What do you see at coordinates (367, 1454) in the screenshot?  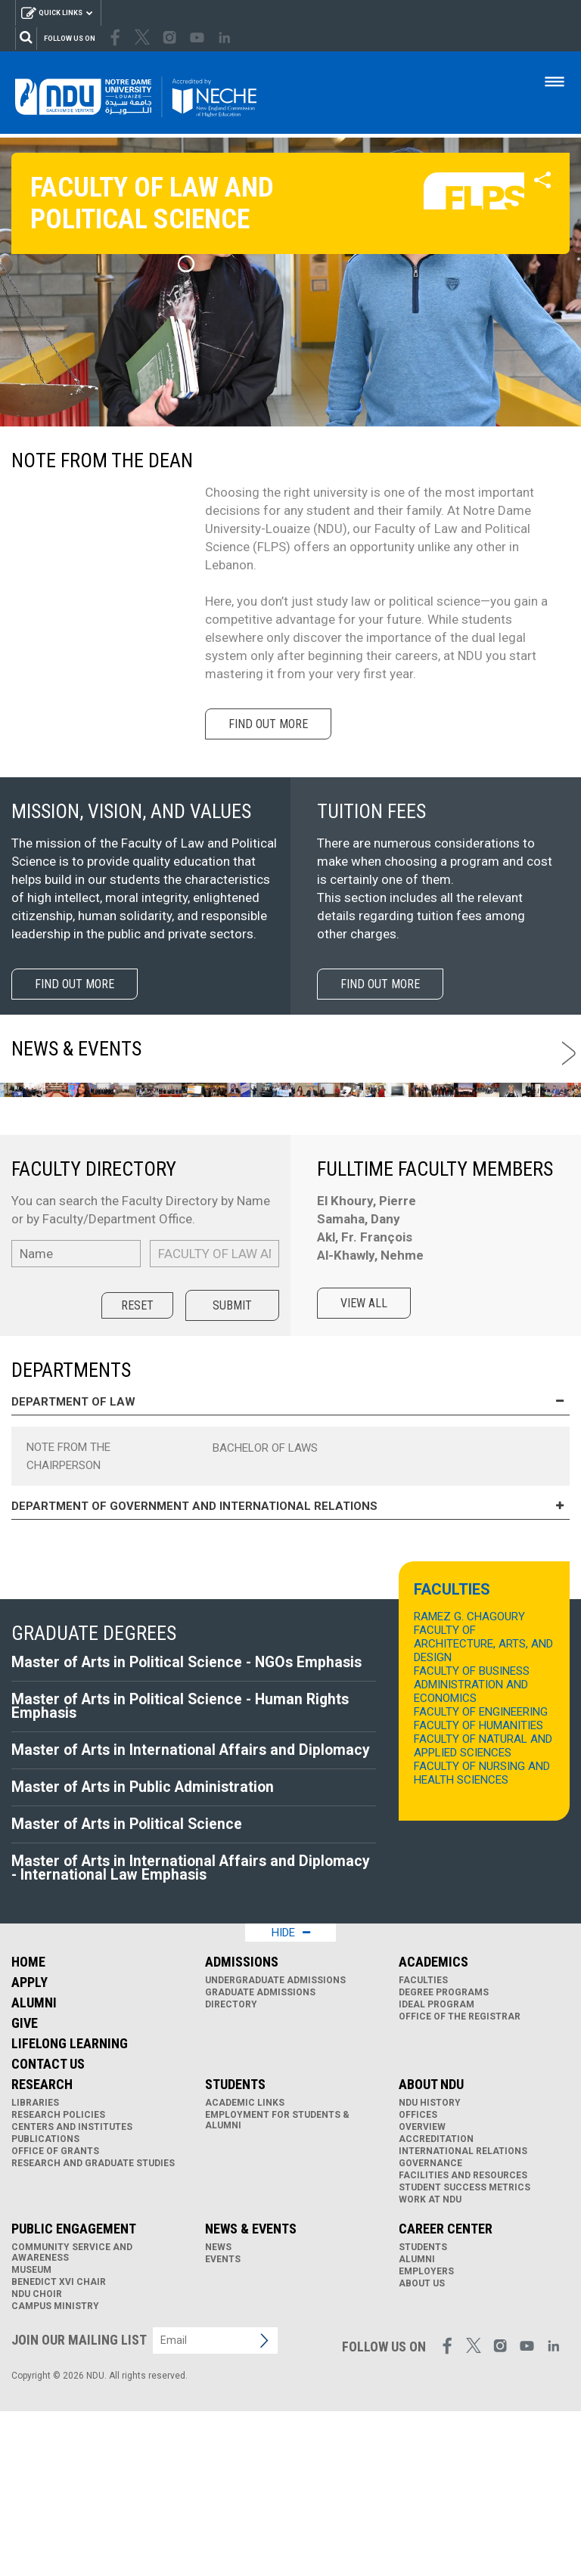 I see `View all` at bounding box center [367, 1454].